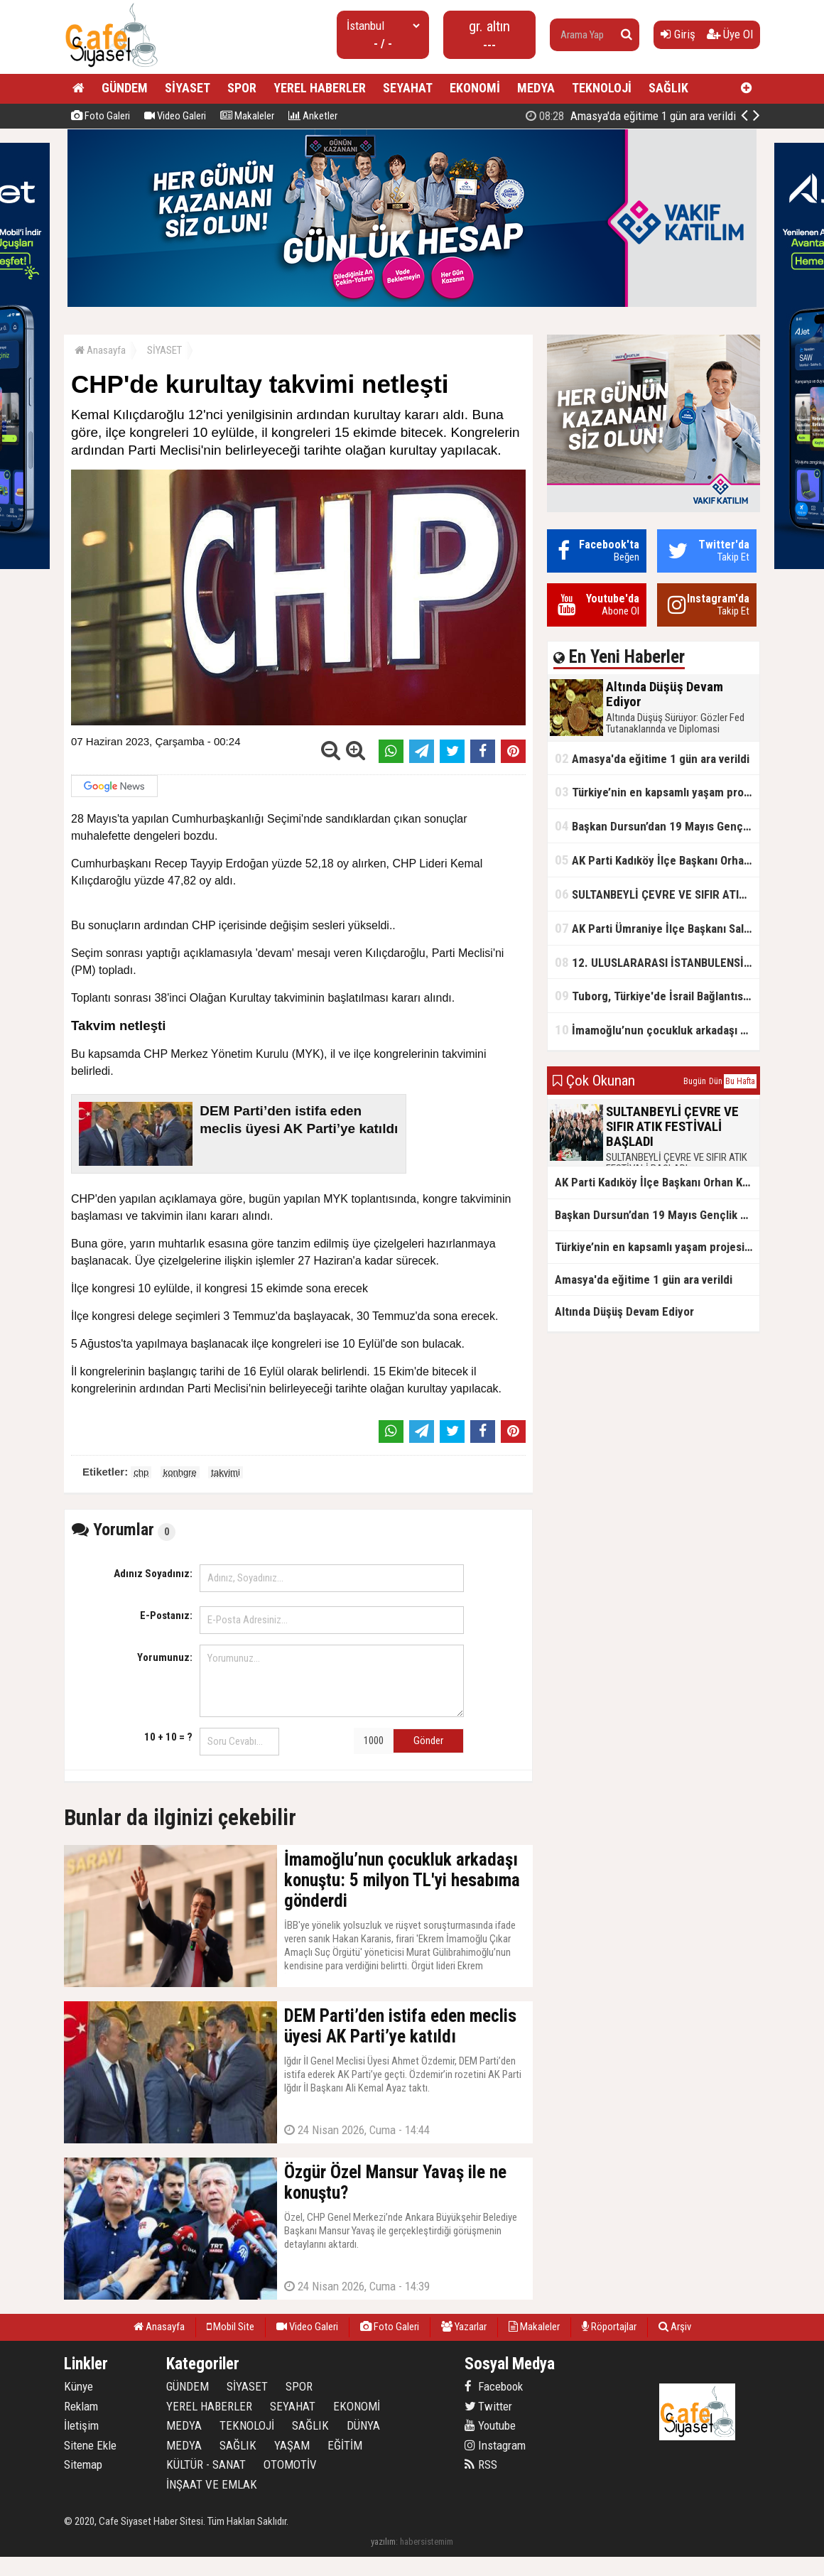 This screenshot has width=824, height=2576. Describe the element at coordinates (292, 2445) in the screenshot. I see `YAŞAM` at that location.